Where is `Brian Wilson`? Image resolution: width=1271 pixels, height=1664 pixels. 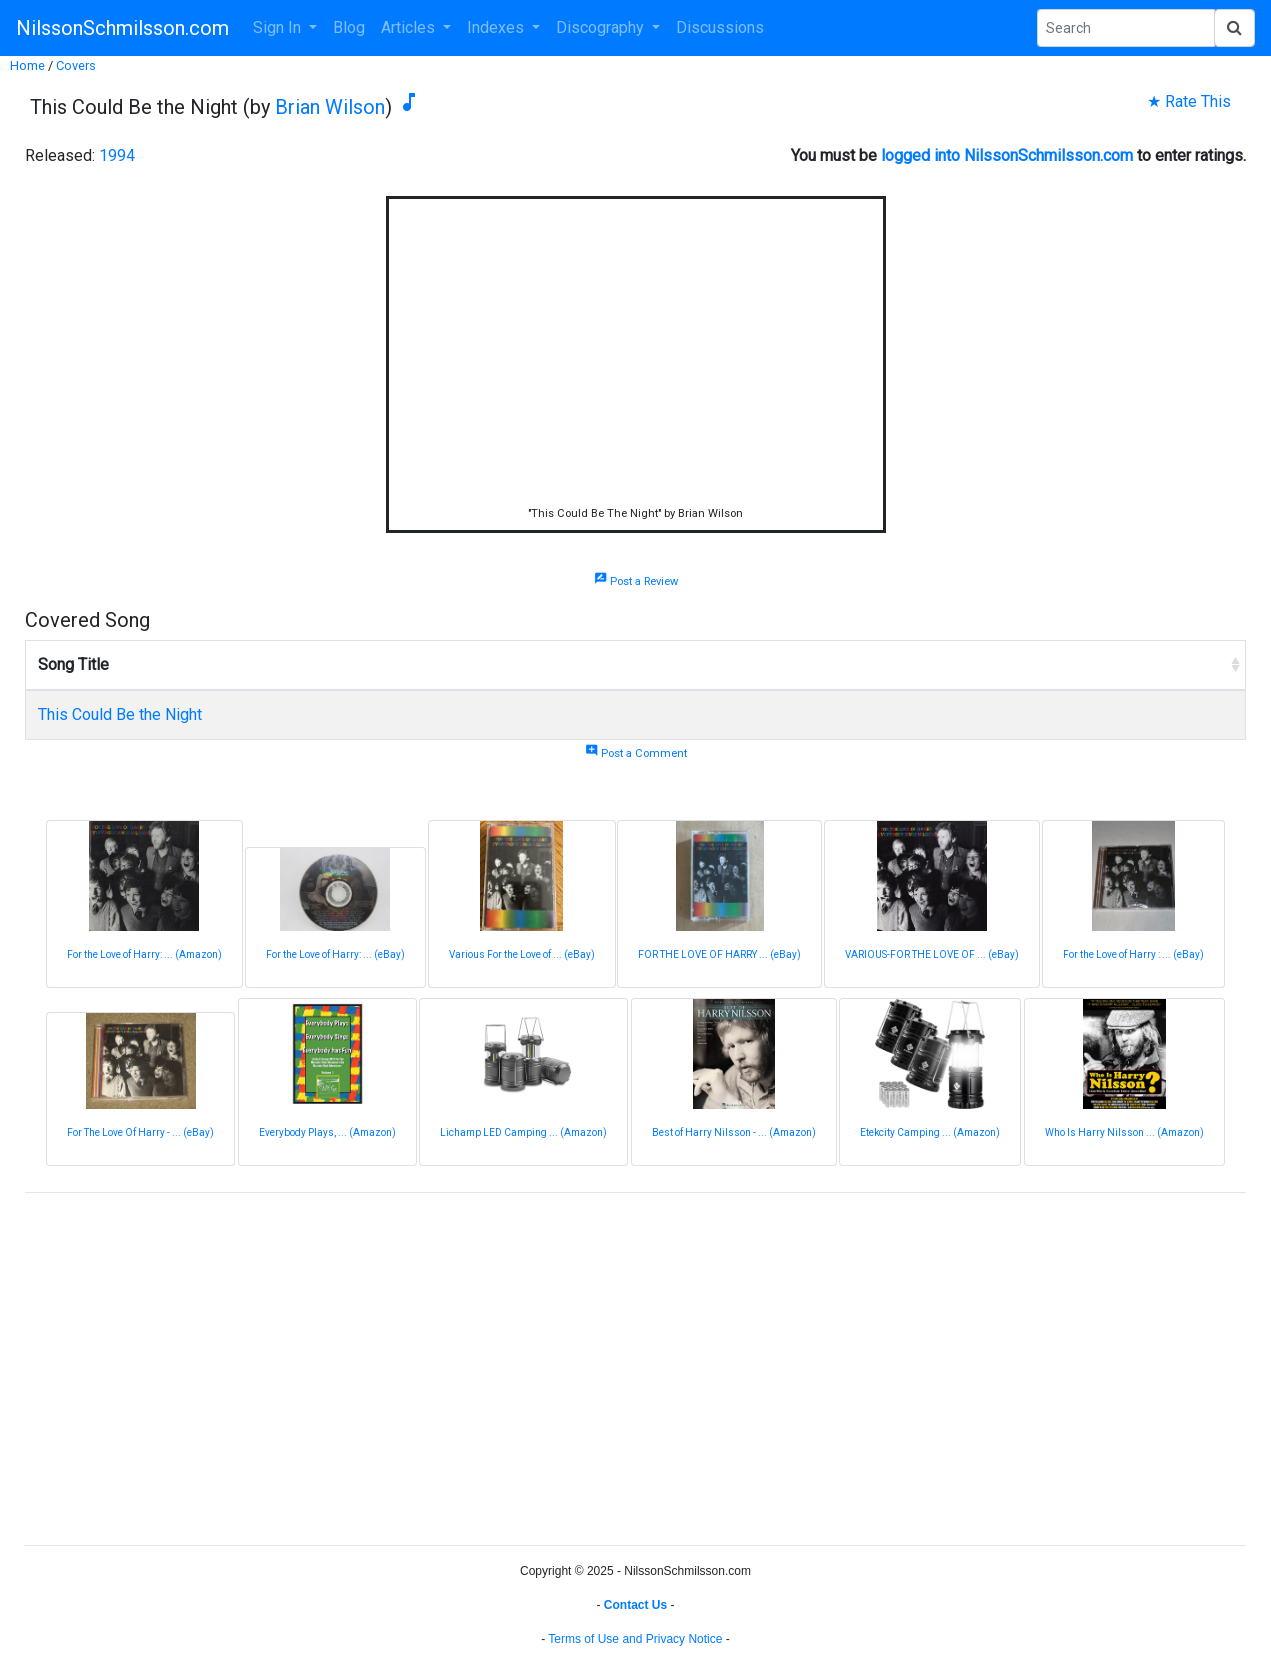
Brian Wilson is located at coordinates (330, 107).